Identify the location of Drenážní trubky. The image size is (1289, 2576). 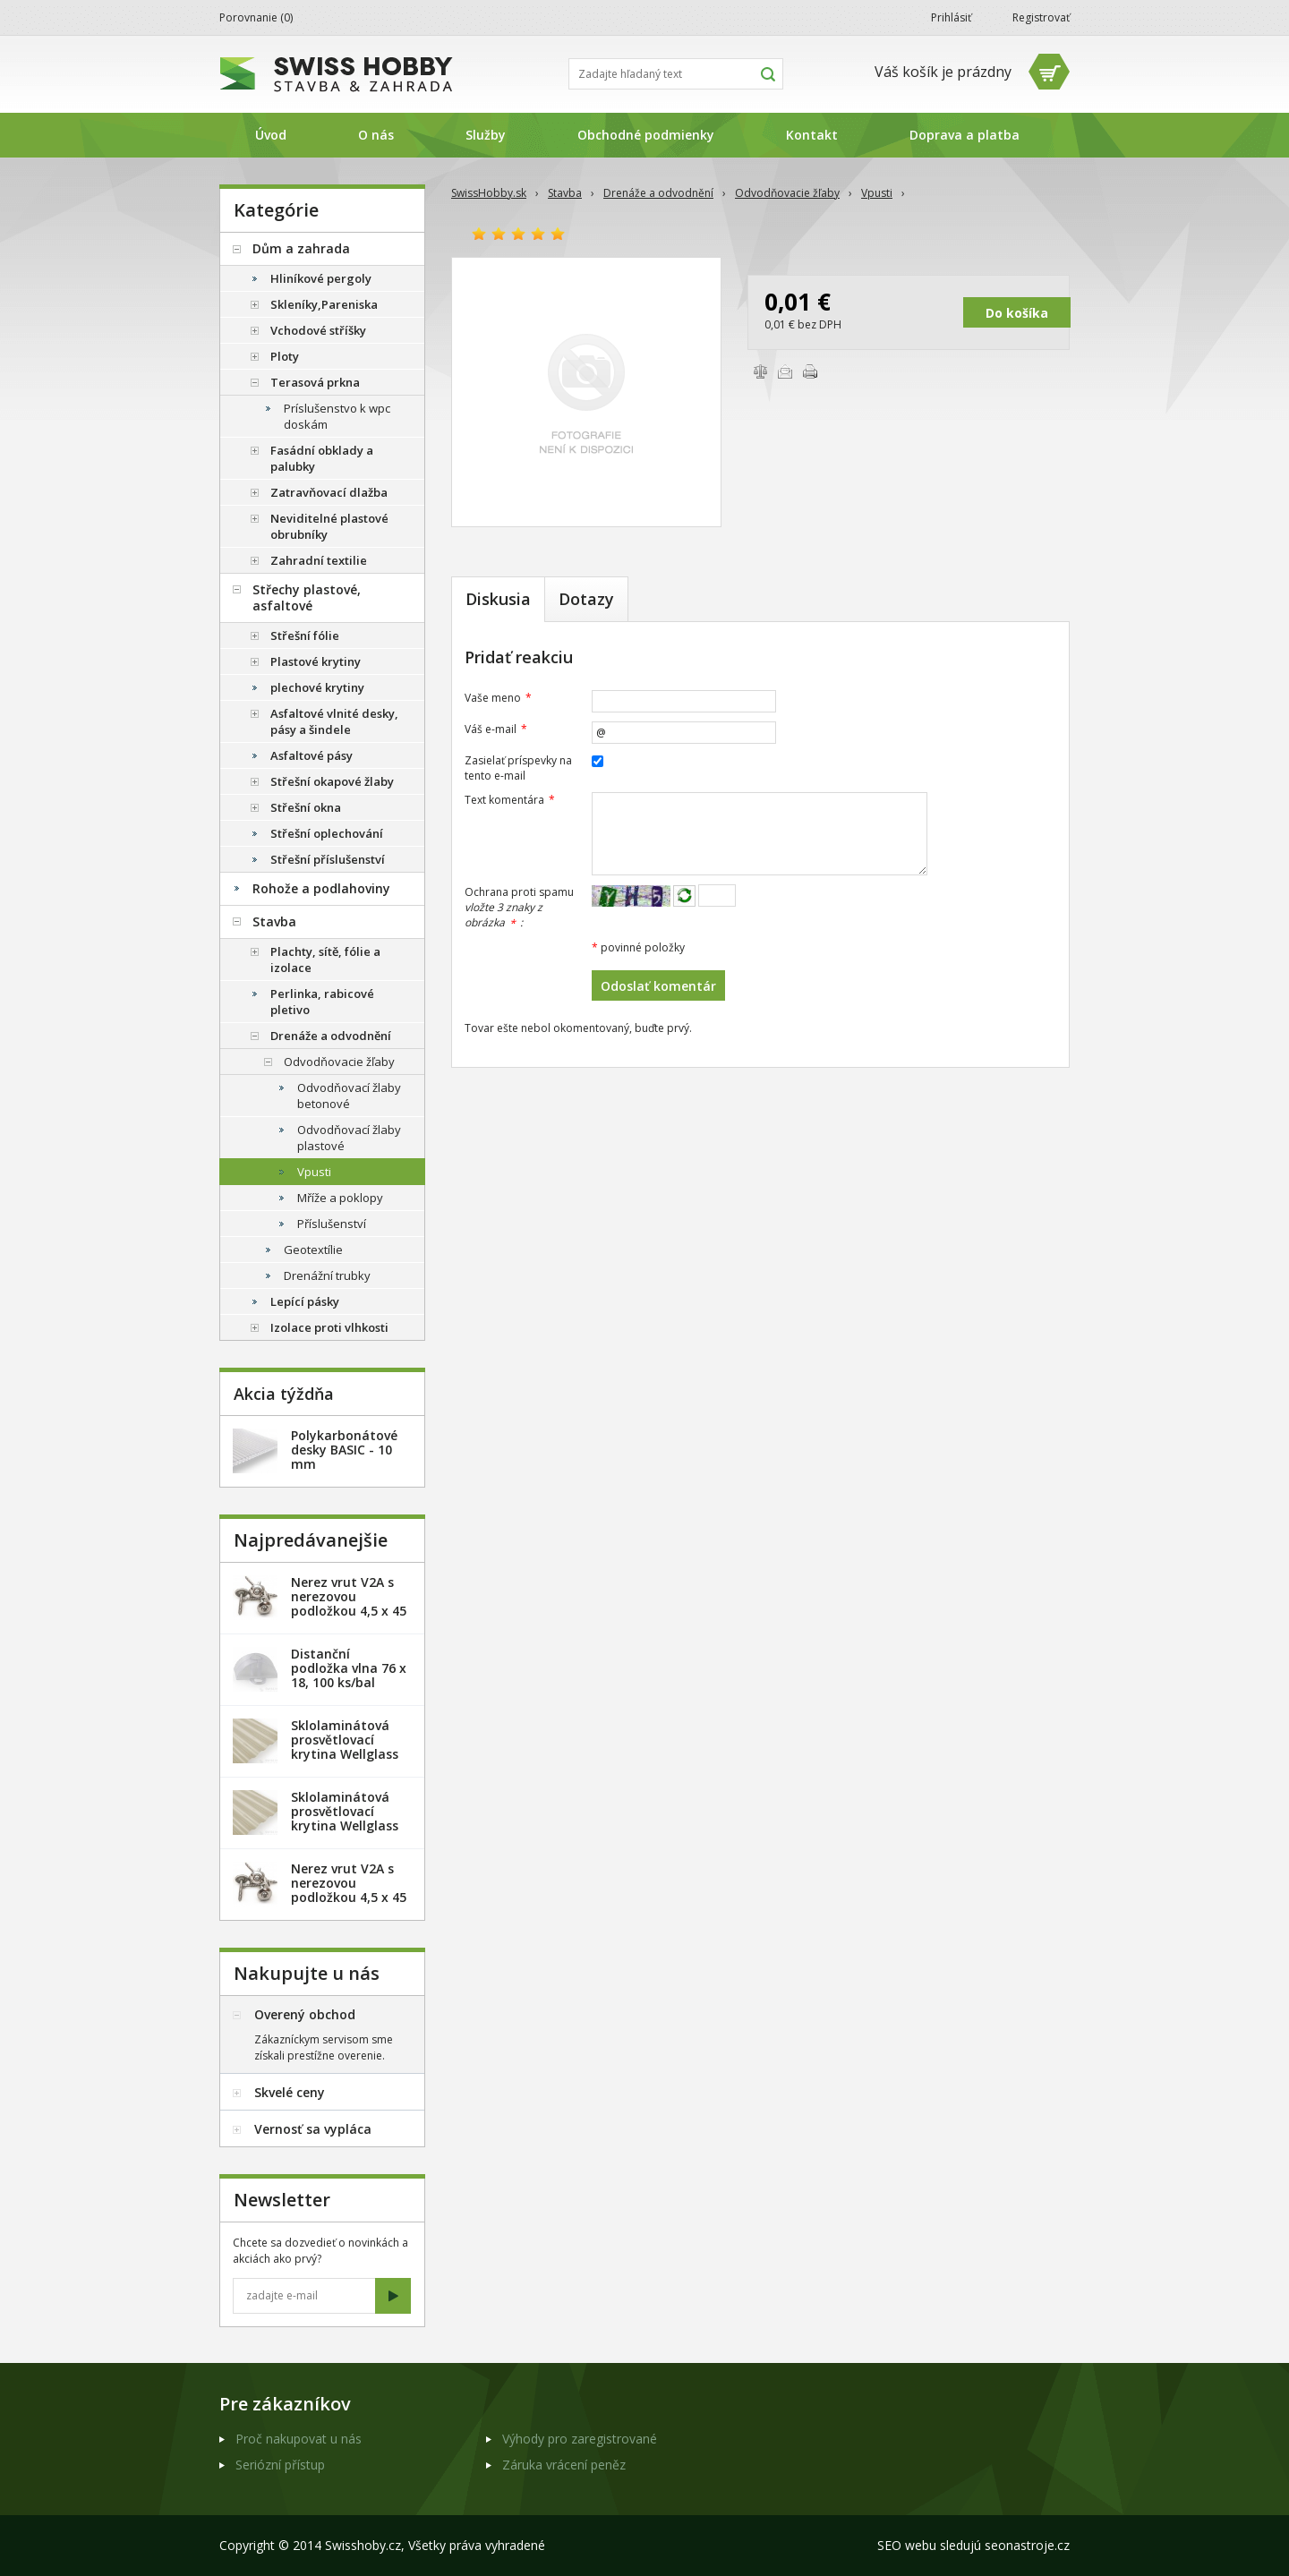
(327, 1275).